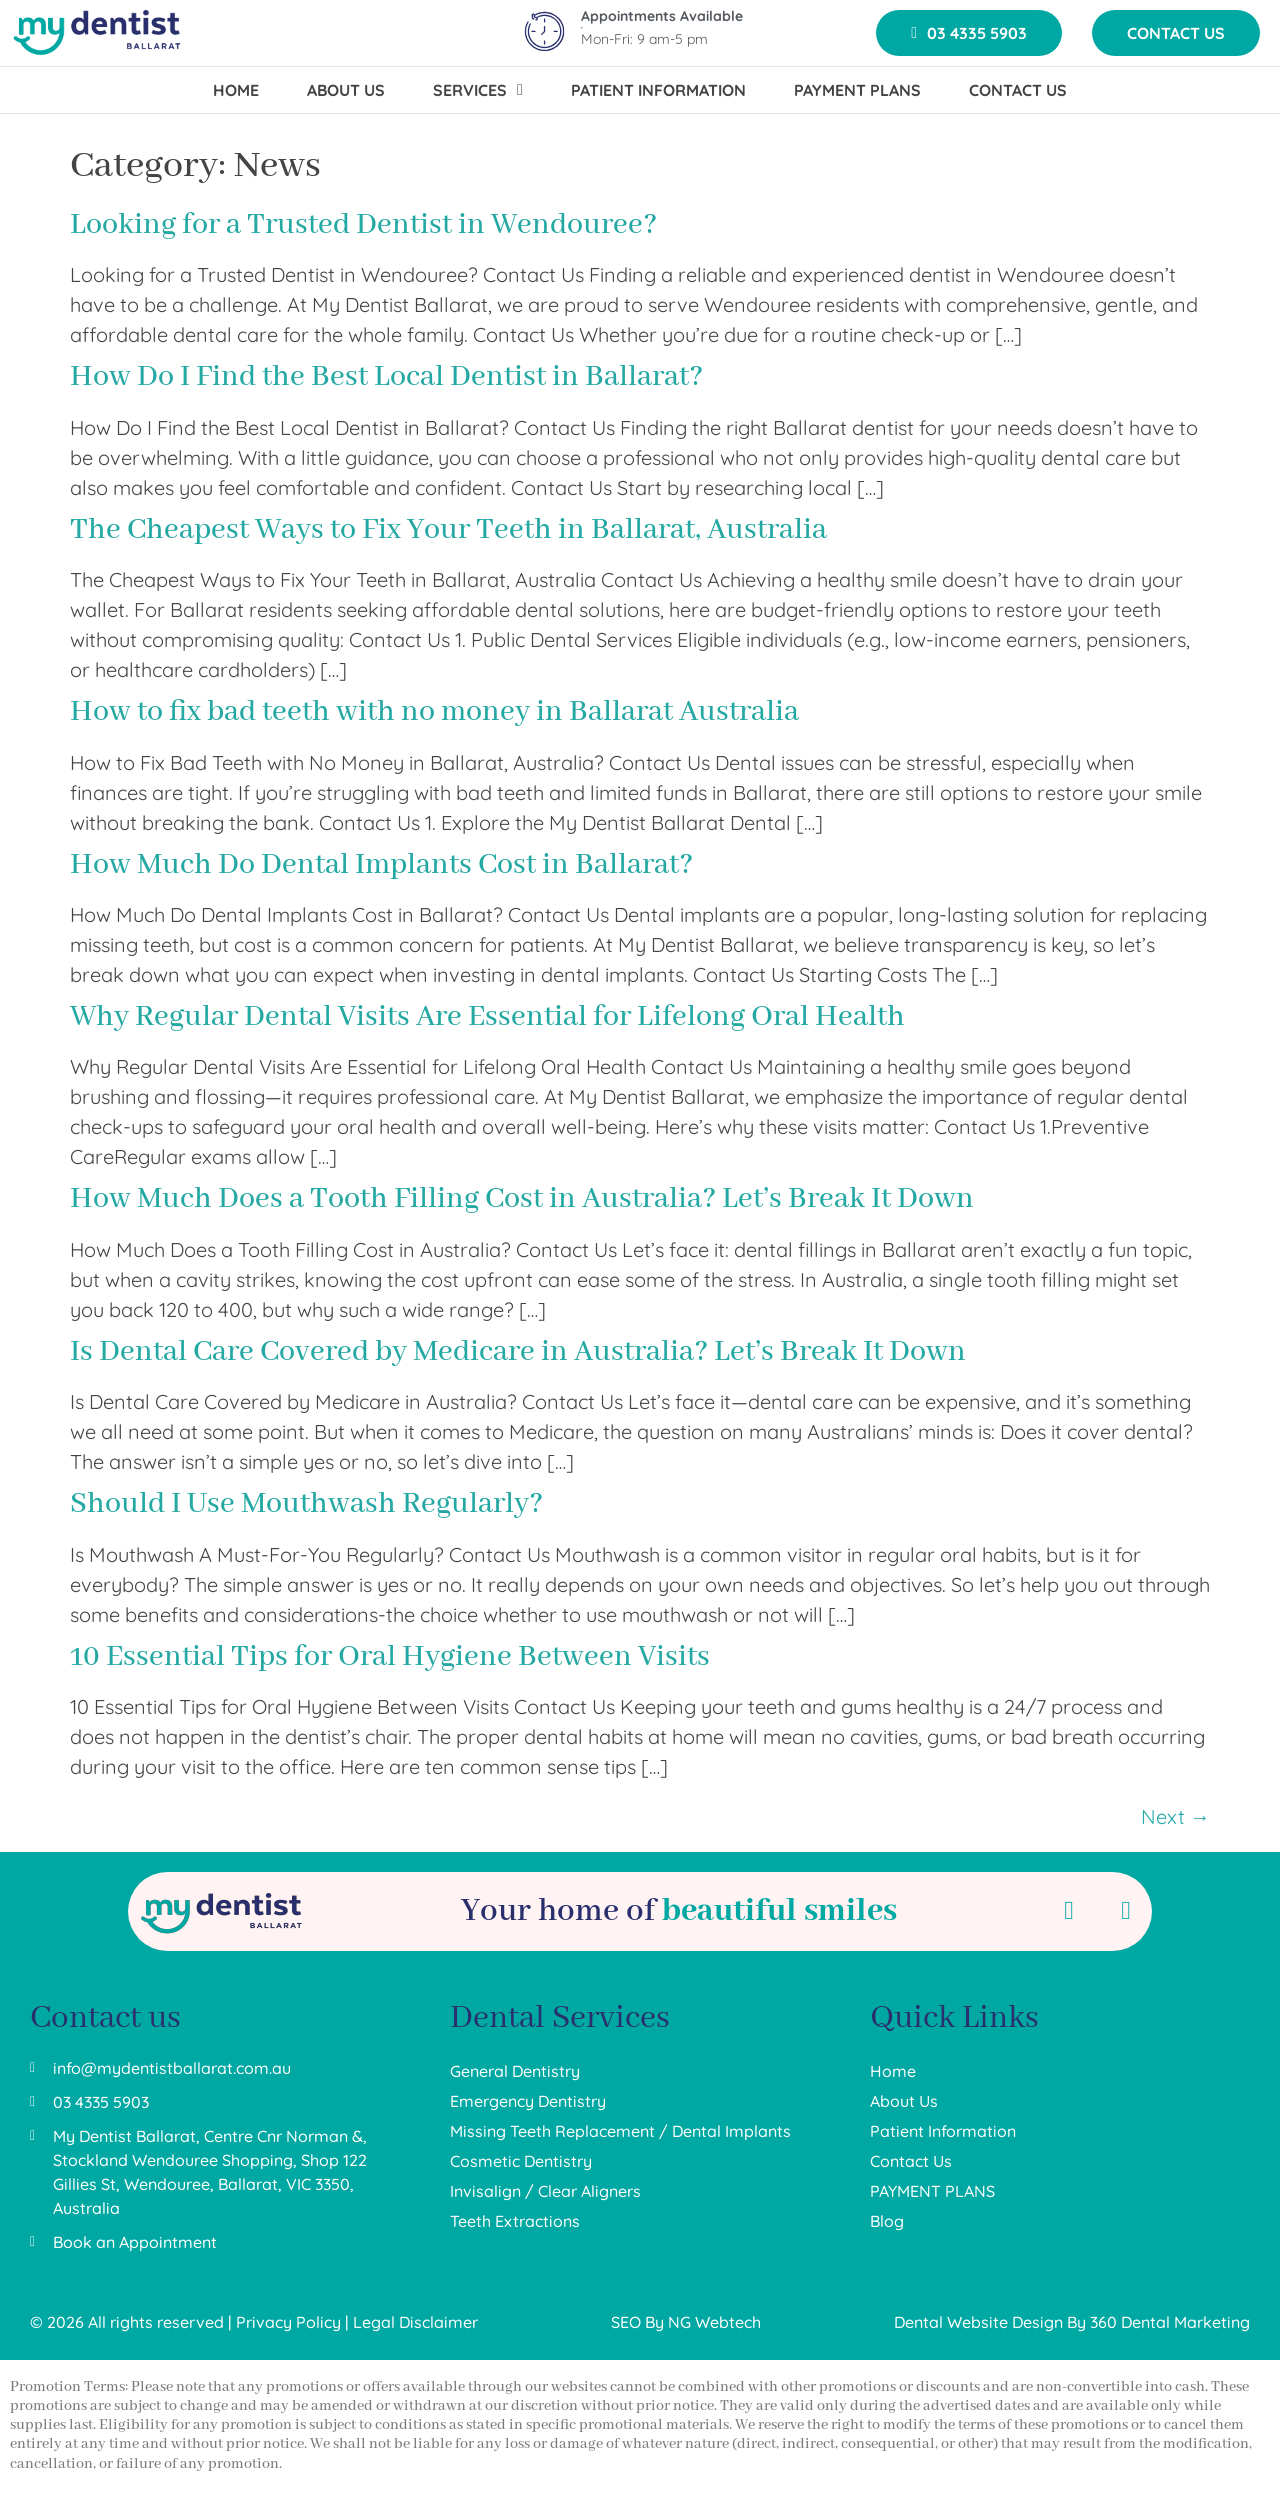 This screenshot has height=2500, width=1280. Describe the element at coordinates (911, 2161) in the screenshot. I see `Contact Us` at that location.